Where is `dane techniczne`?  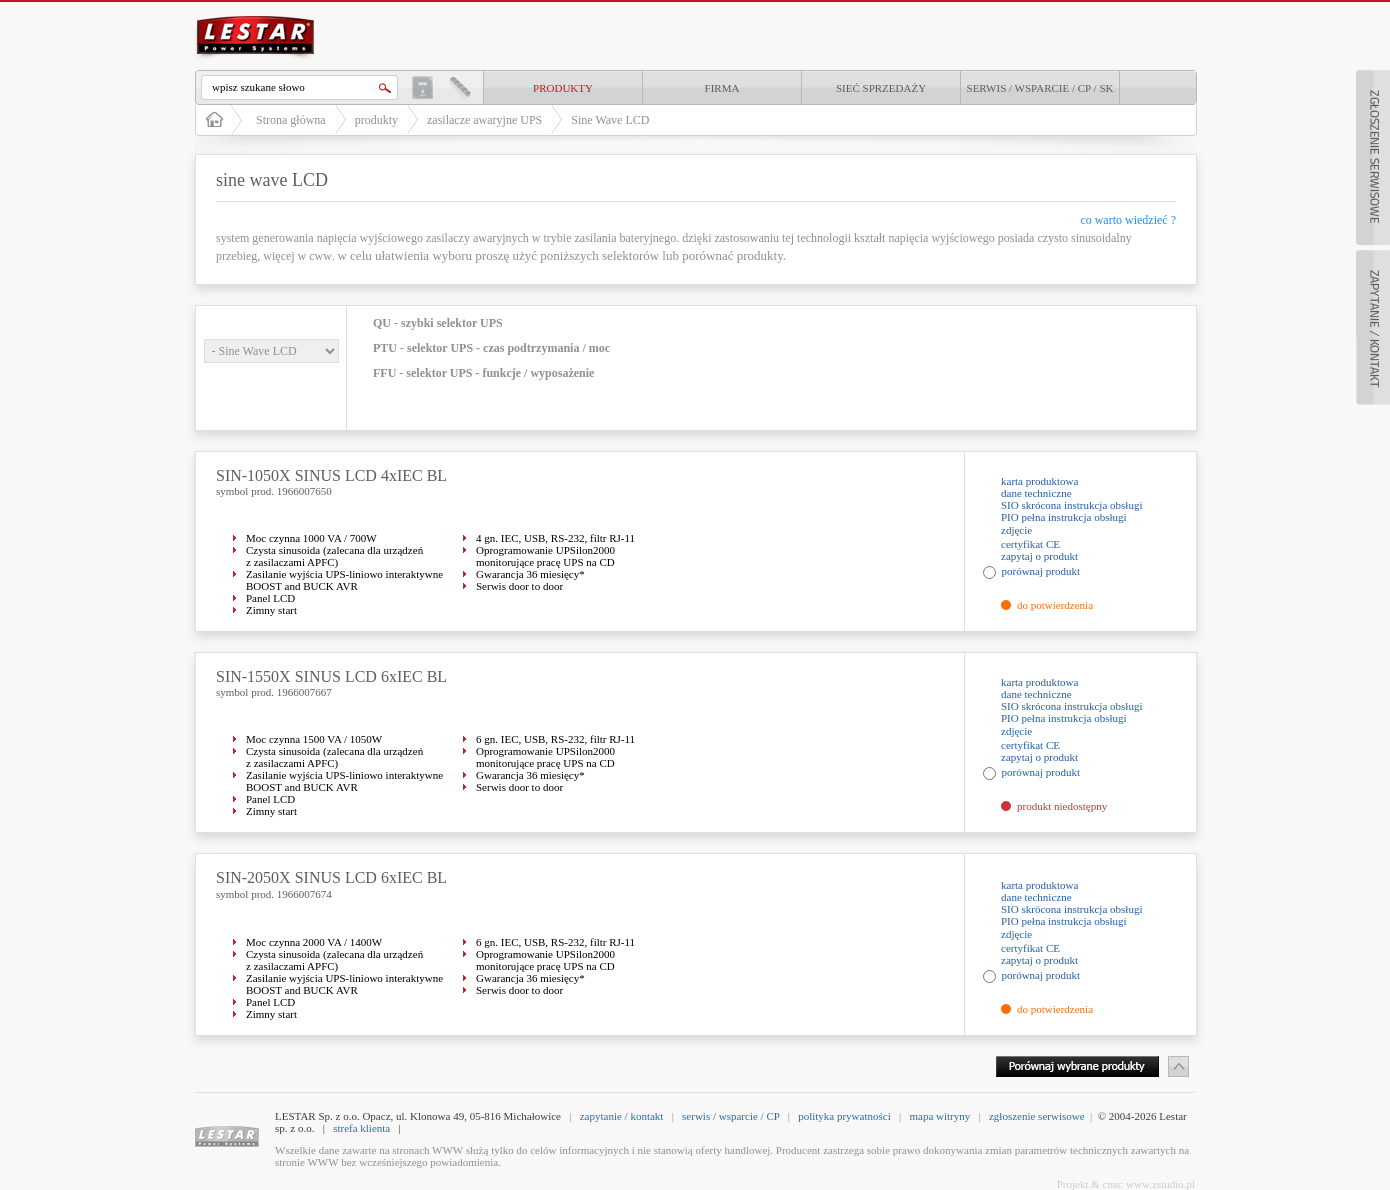
dane techniczne is located at coordinates (1036, 493).